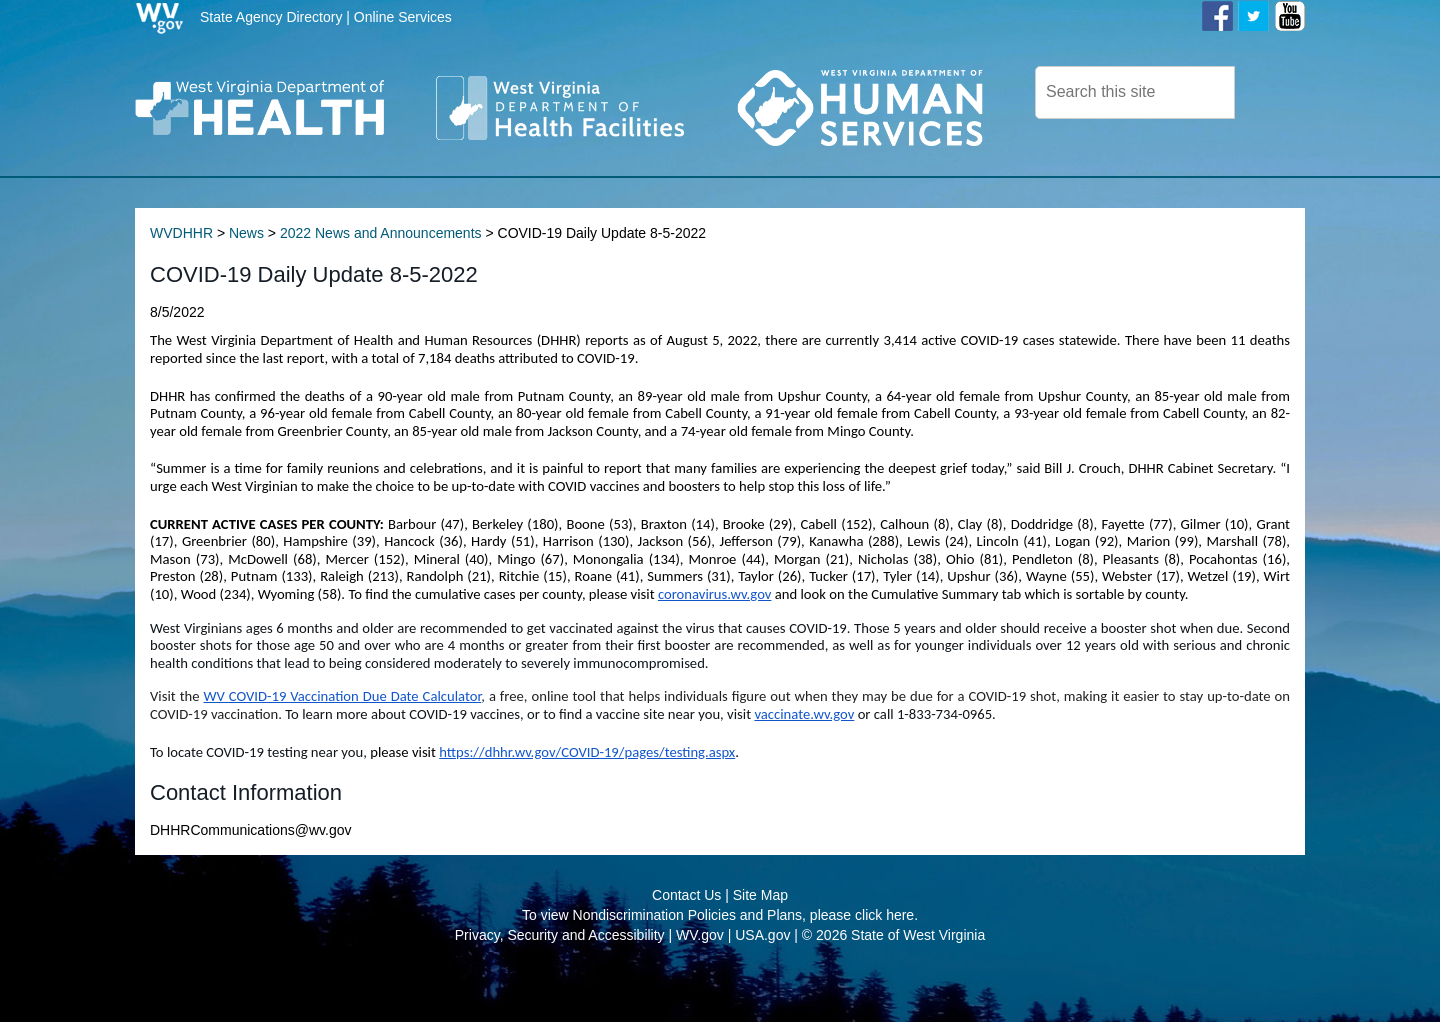  What do you see at coordinates (246, 280) in the screenshot?
I see `News` at bounding box center [246, 280].